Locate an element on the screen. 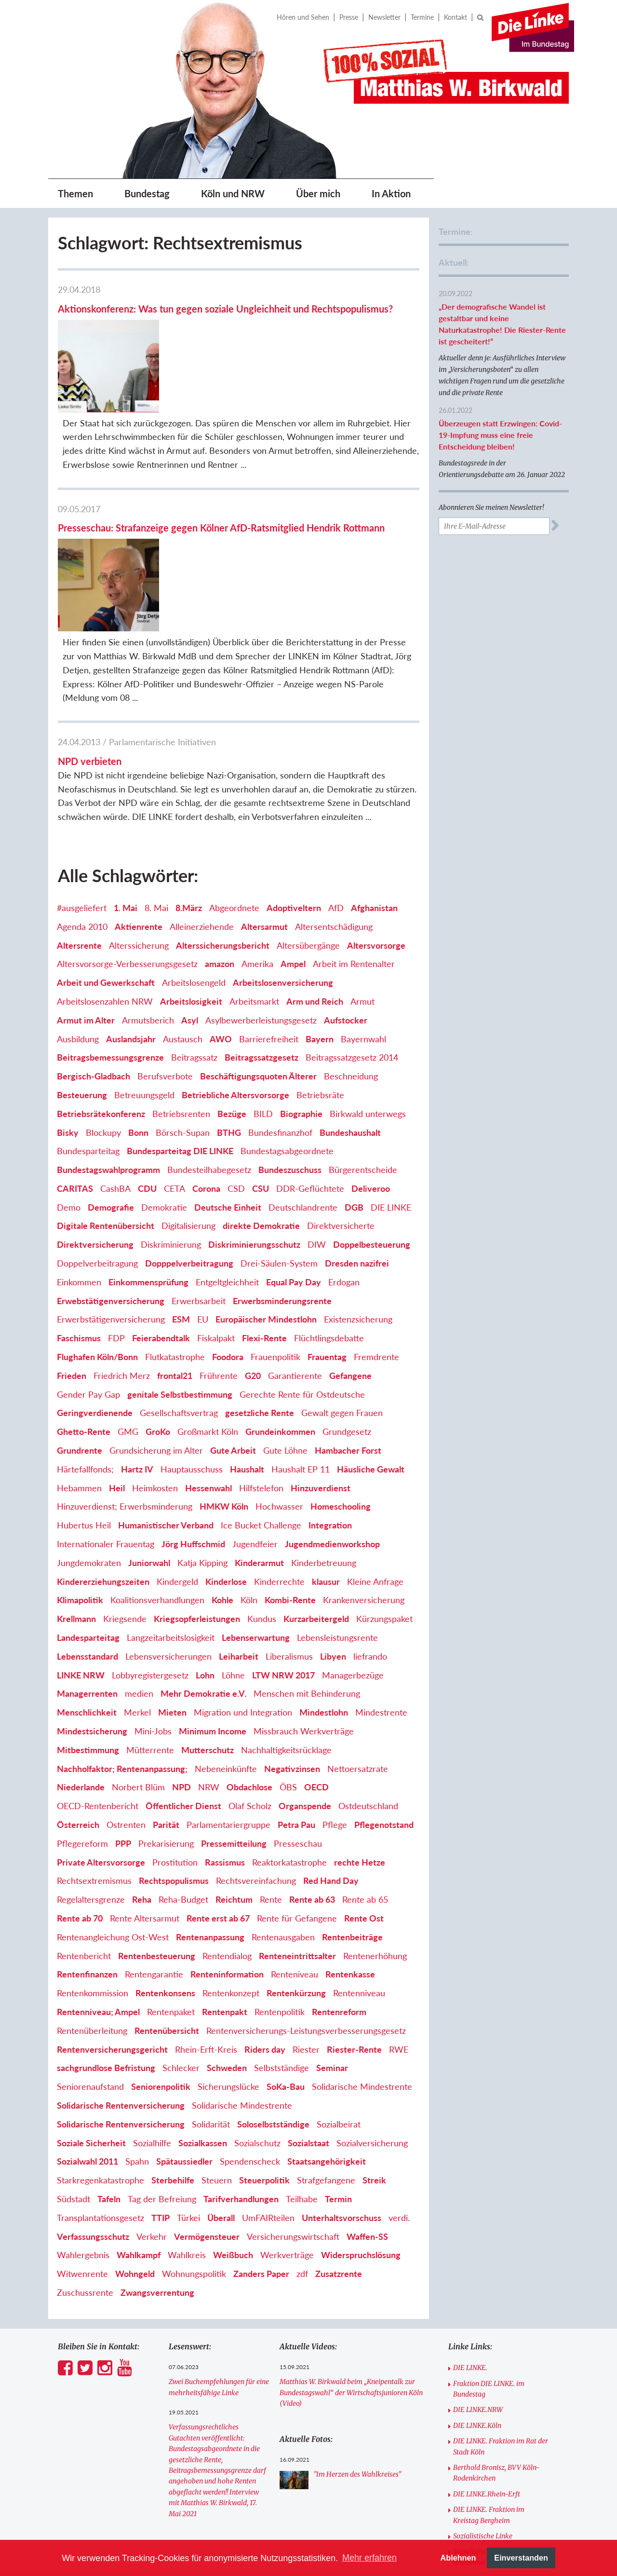 The image size is (617, 2576). Internationaler Frauentag is located at coordinates (105, 1412).